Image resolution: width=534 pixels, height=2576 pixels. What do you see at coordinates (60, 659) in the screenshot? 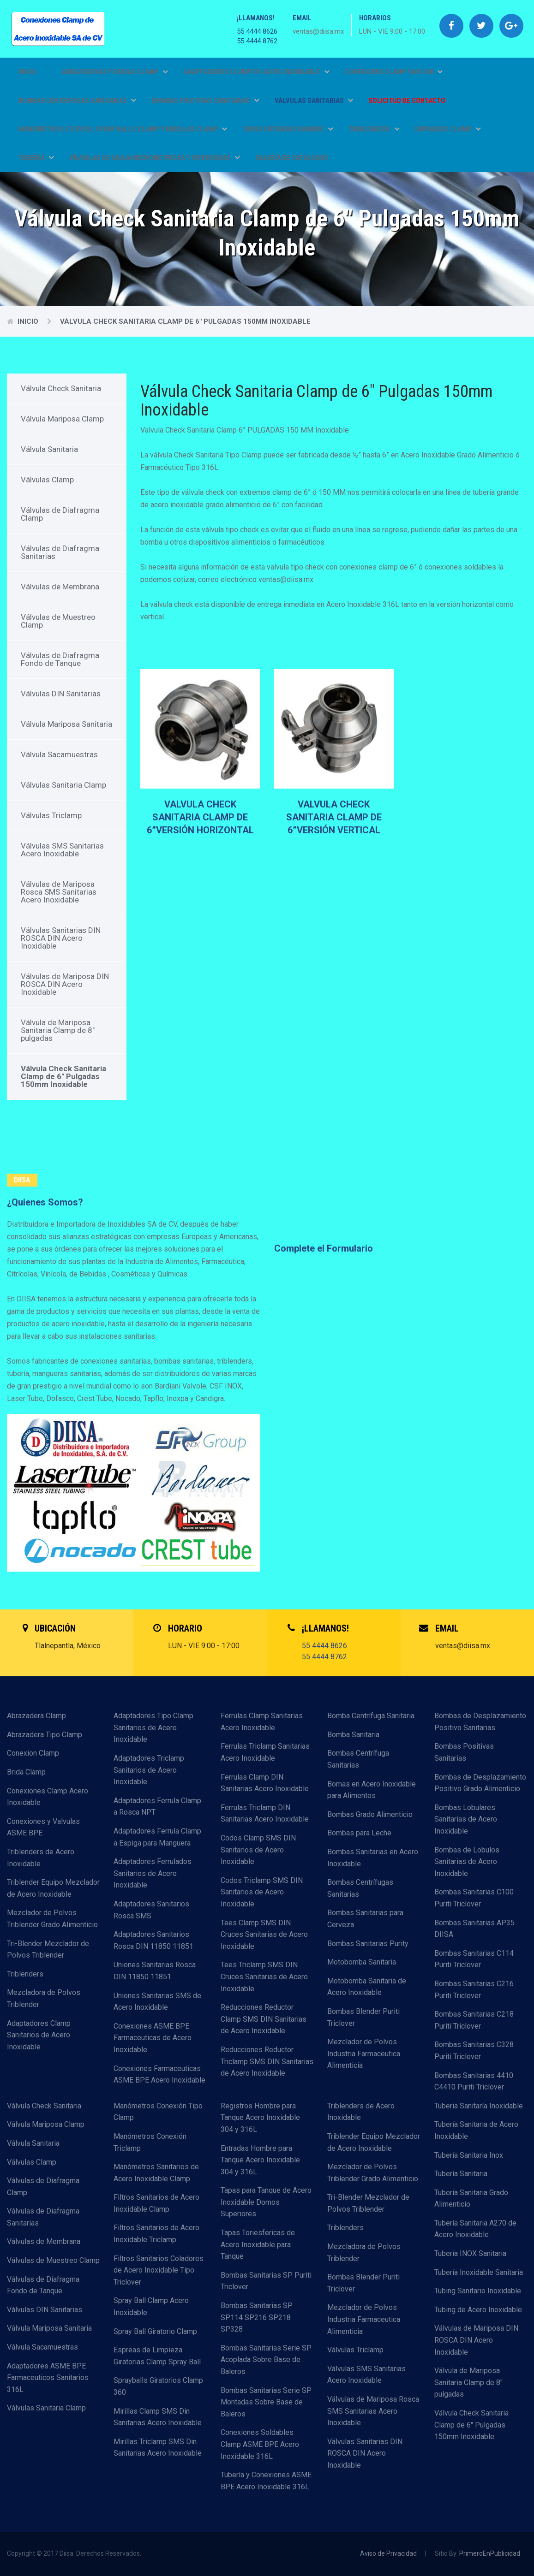
I see `Válvulas de Diafragma Fondo de Tanque` at bounding box center [60, 659].